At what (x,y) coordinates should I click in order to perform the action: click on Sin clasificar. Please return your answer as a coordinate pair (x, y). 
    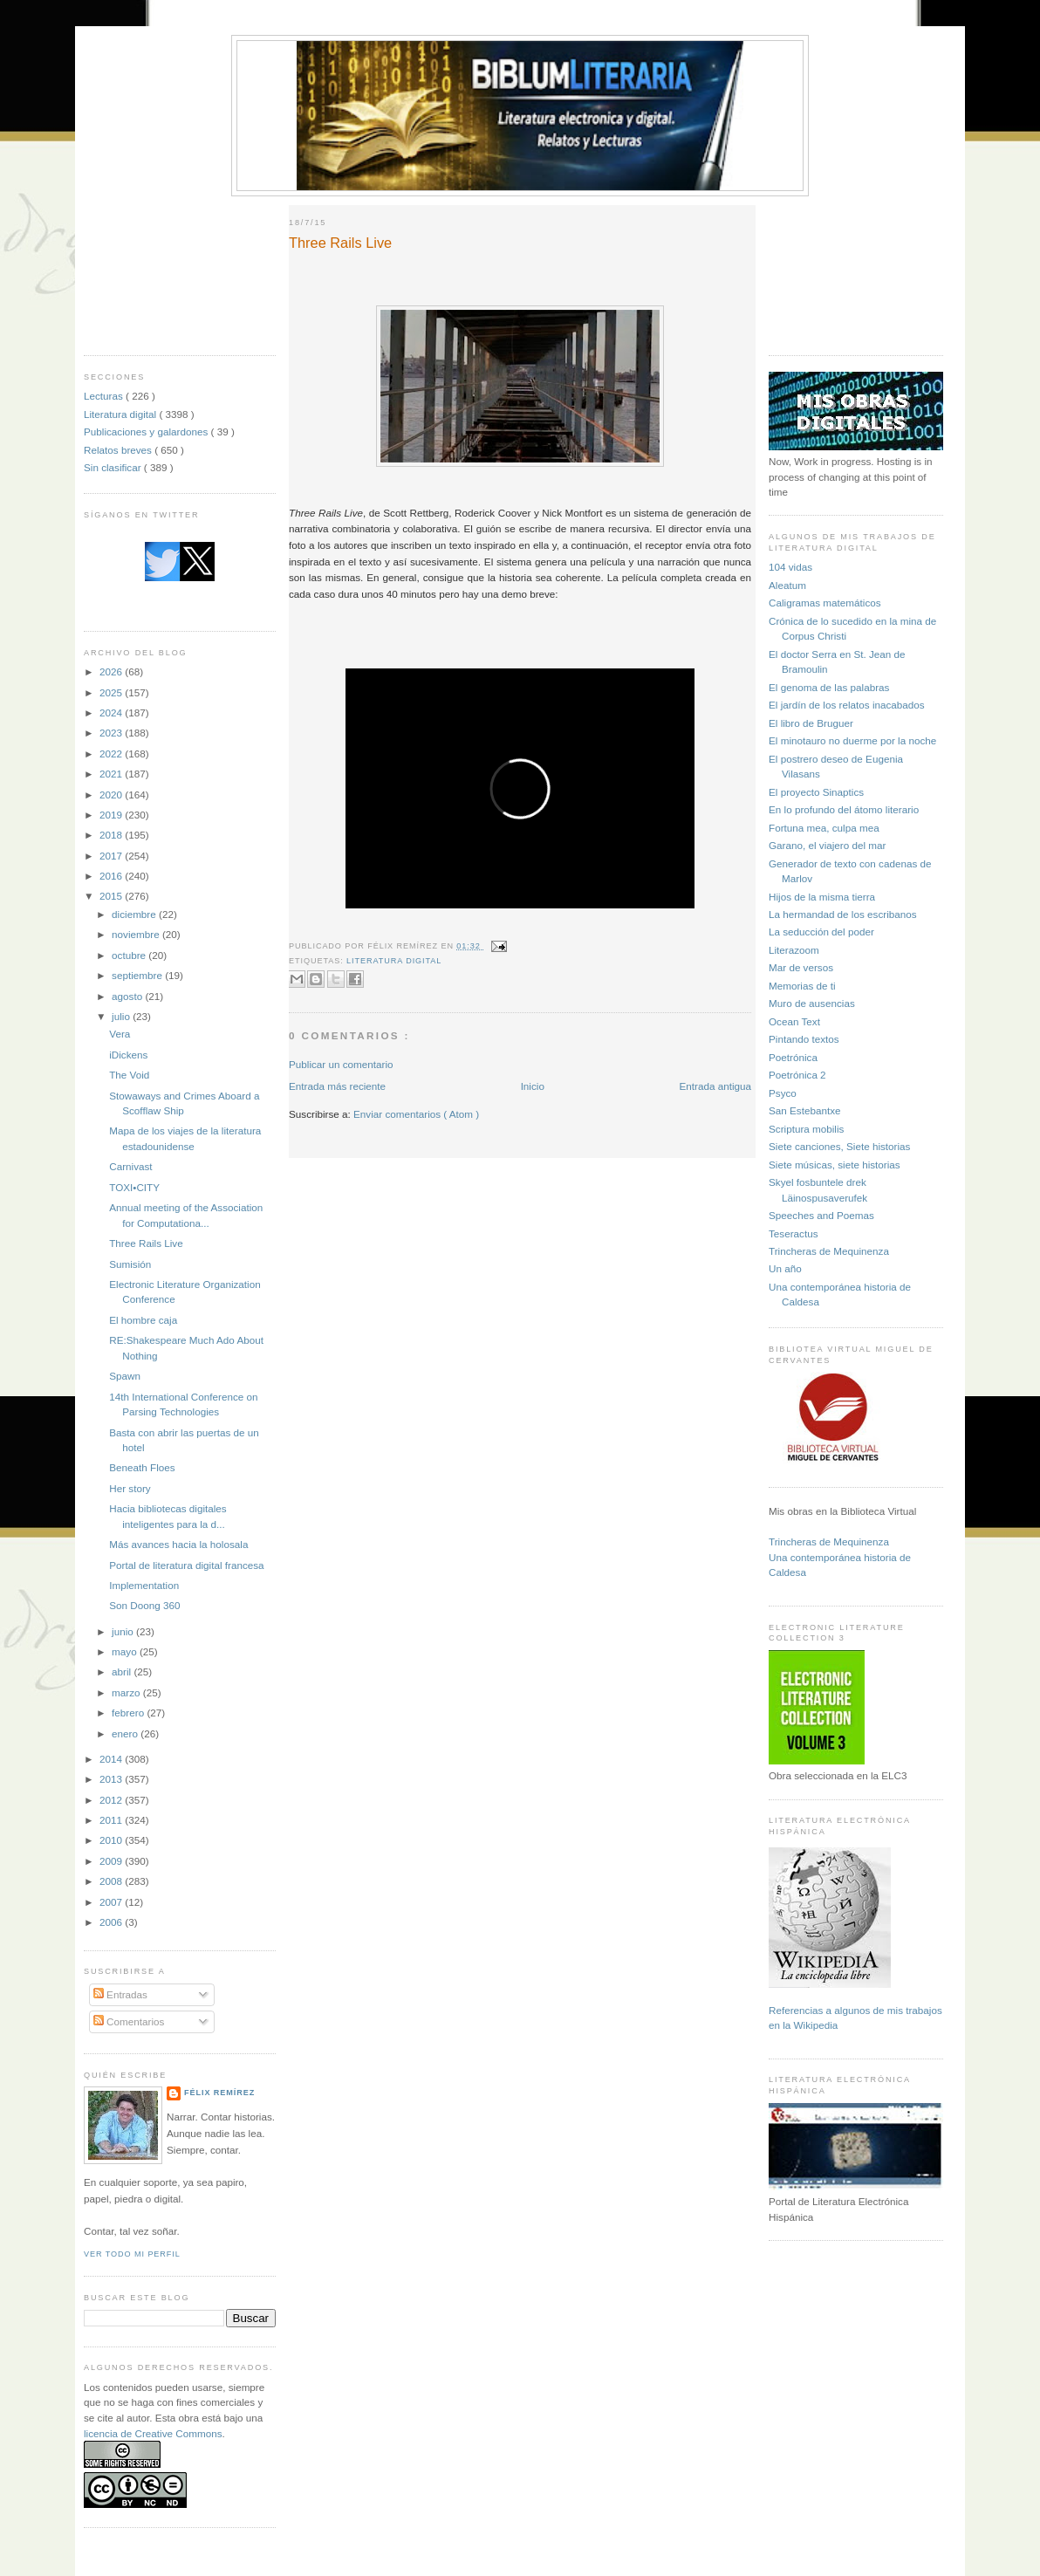
    Looking at the image, I should click on (114, 467).